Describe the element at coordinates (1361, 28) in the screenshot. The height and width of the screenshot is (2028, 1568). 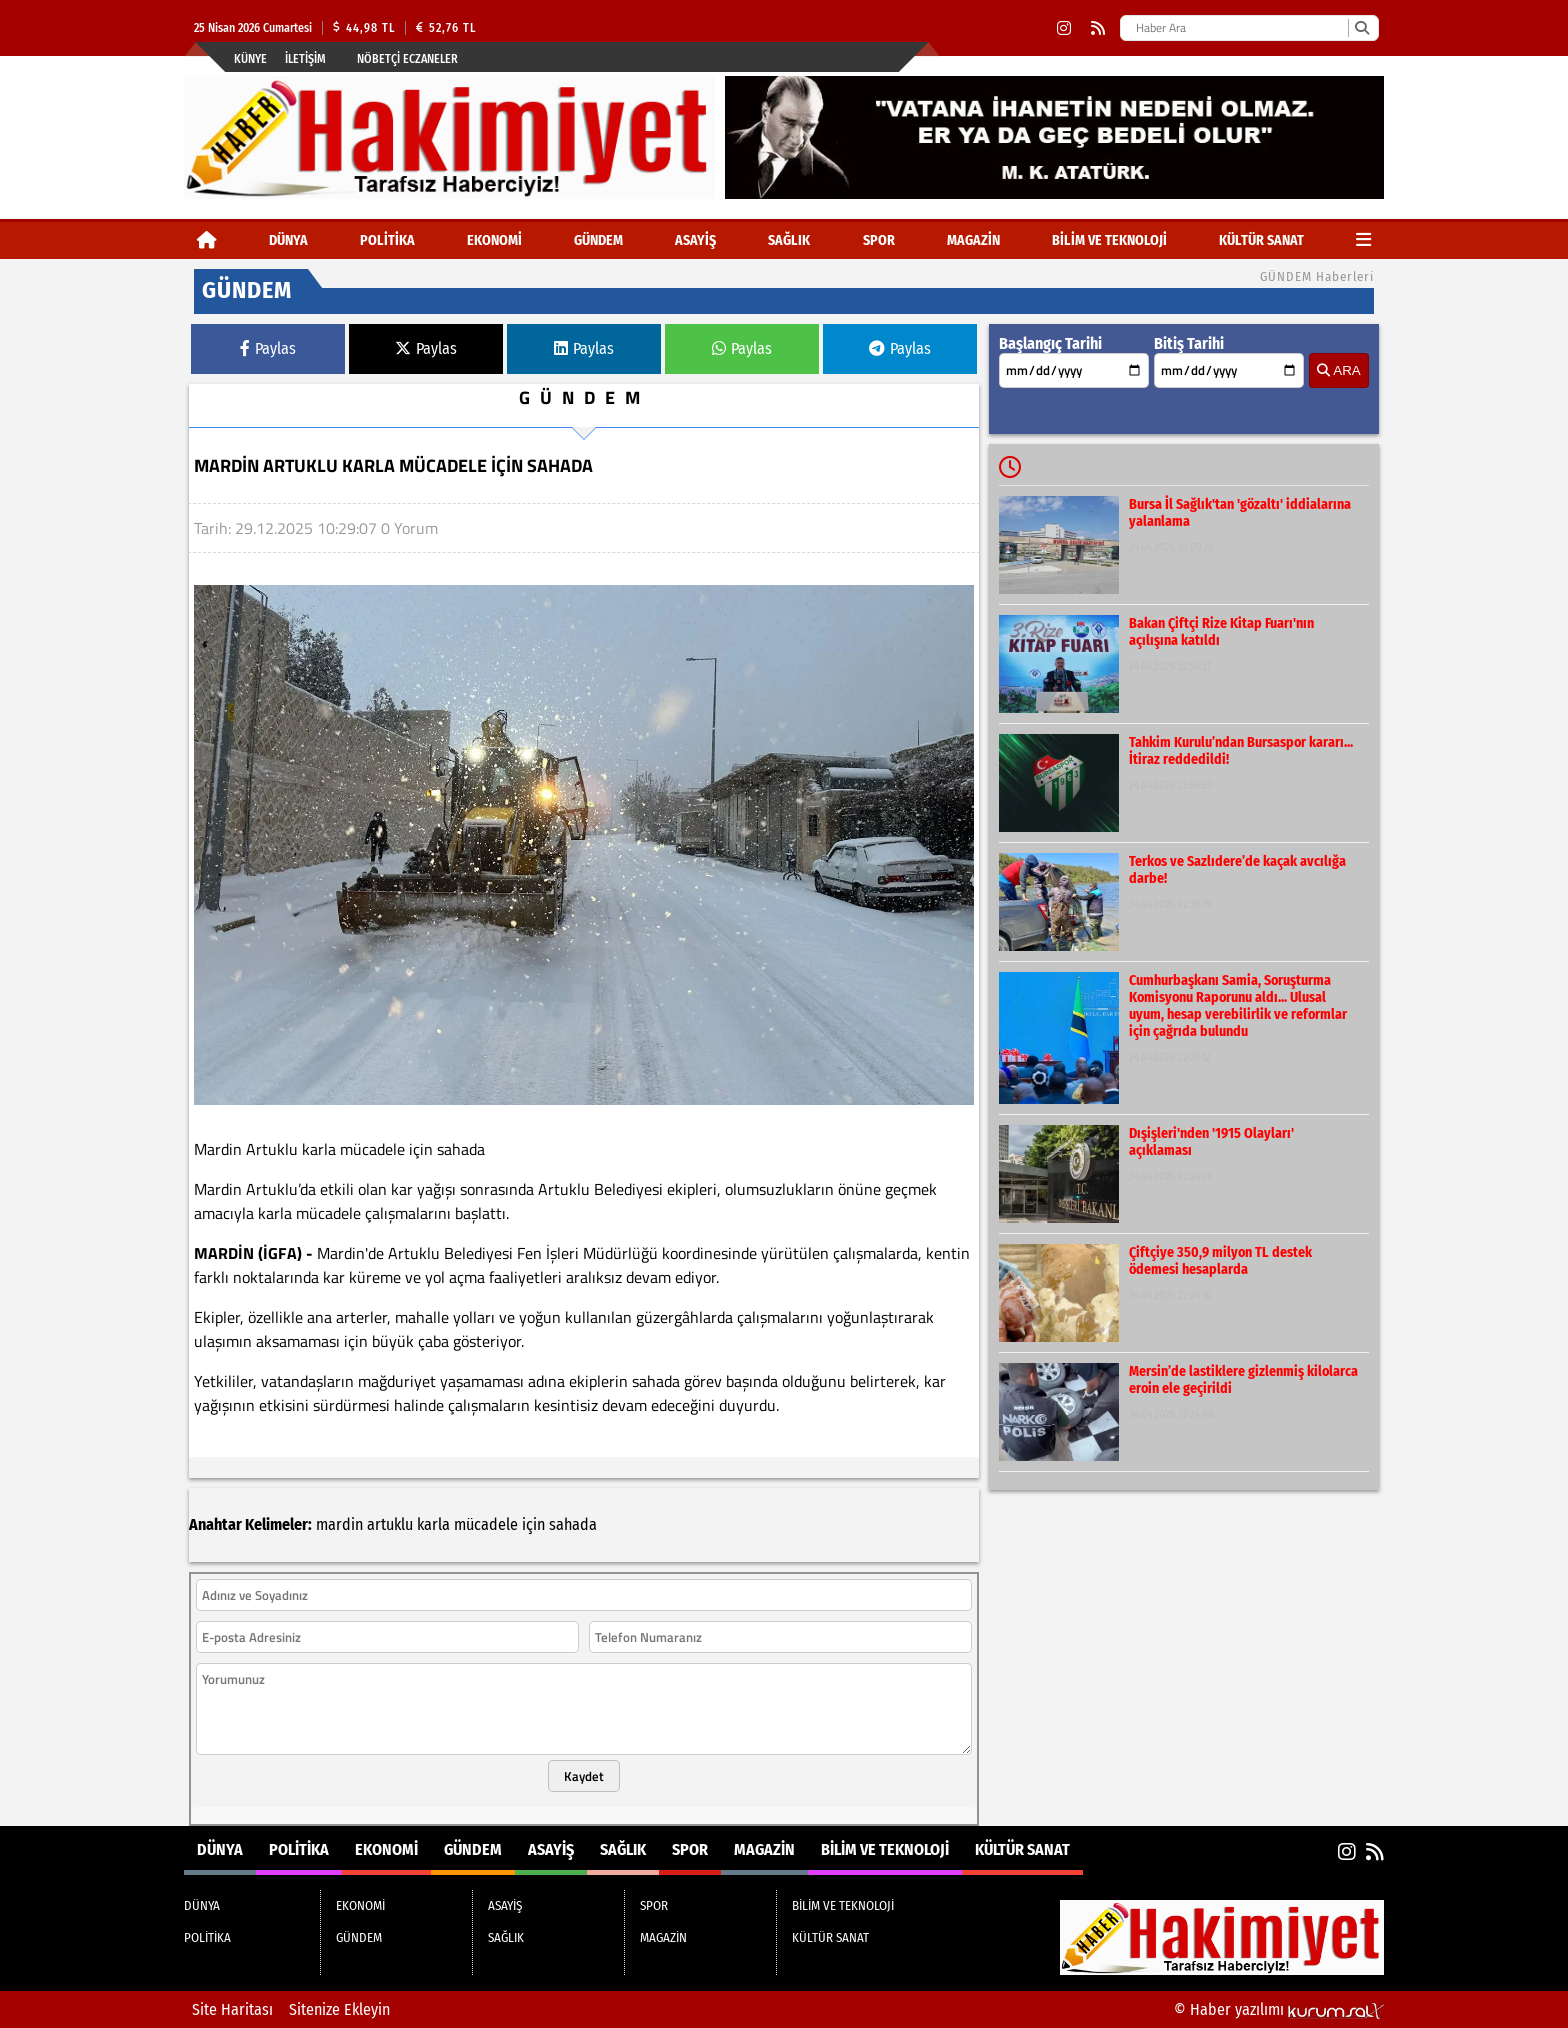
I see `[Ara]` at that location.